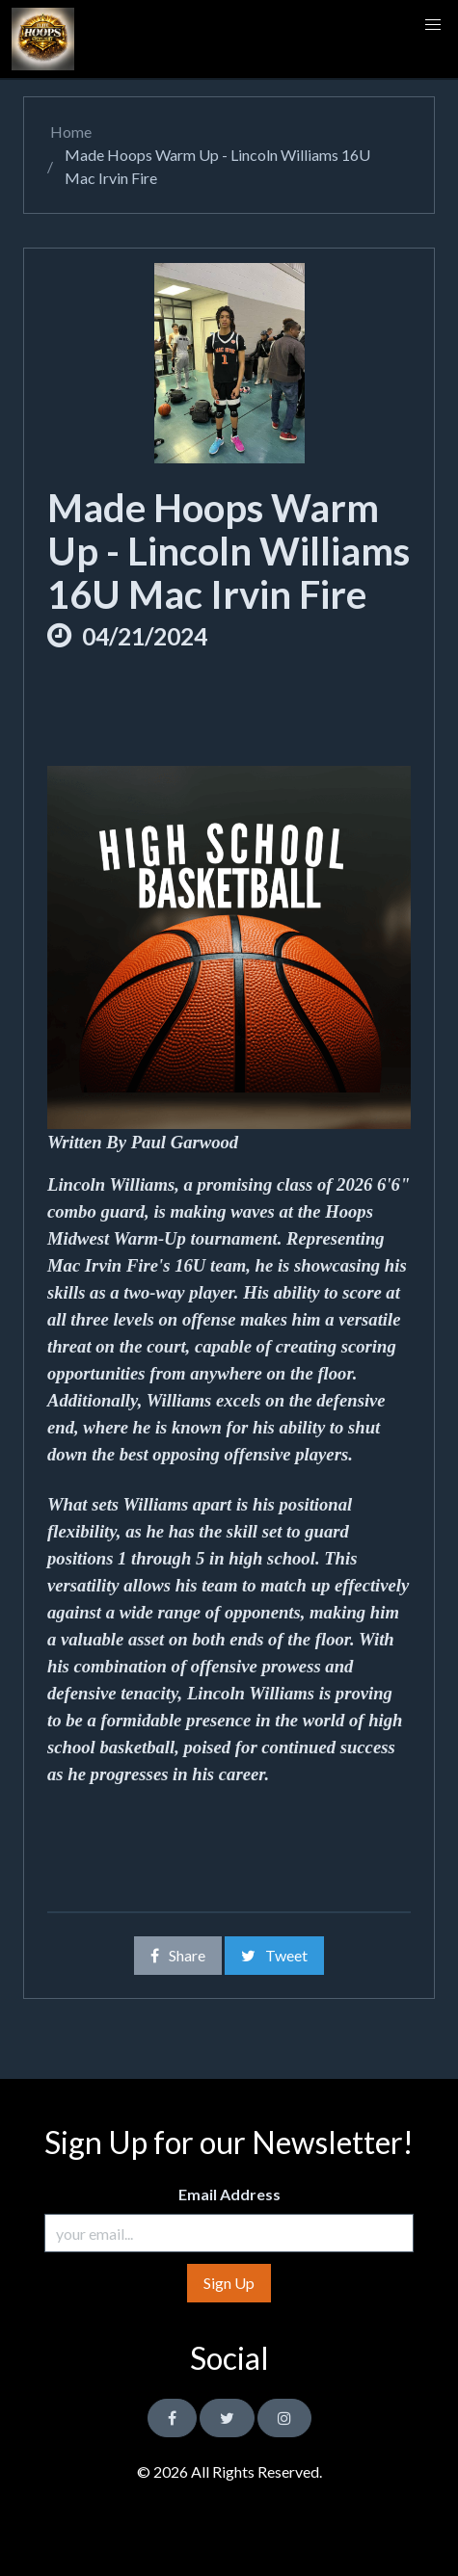 Image resolution: width=458 pixels, height=2576 pixels. I want to click on Tweet, so click(274, 1955).